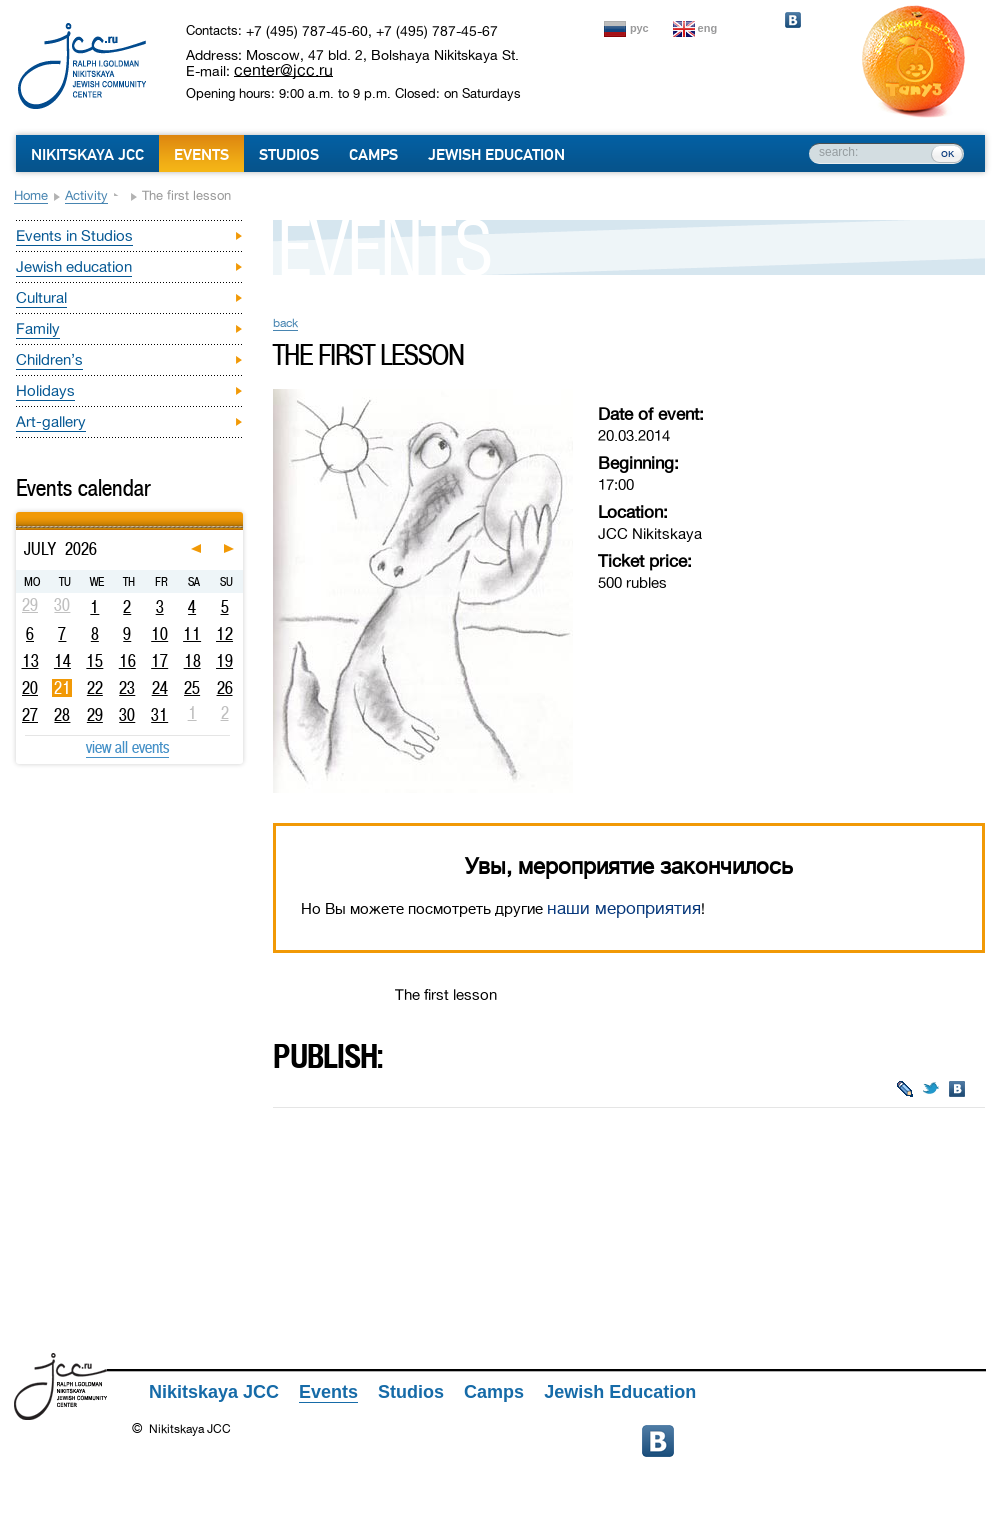 The height and width of the screenshot is (1527, 1000). I want to click on view all events, so click(127, 747).